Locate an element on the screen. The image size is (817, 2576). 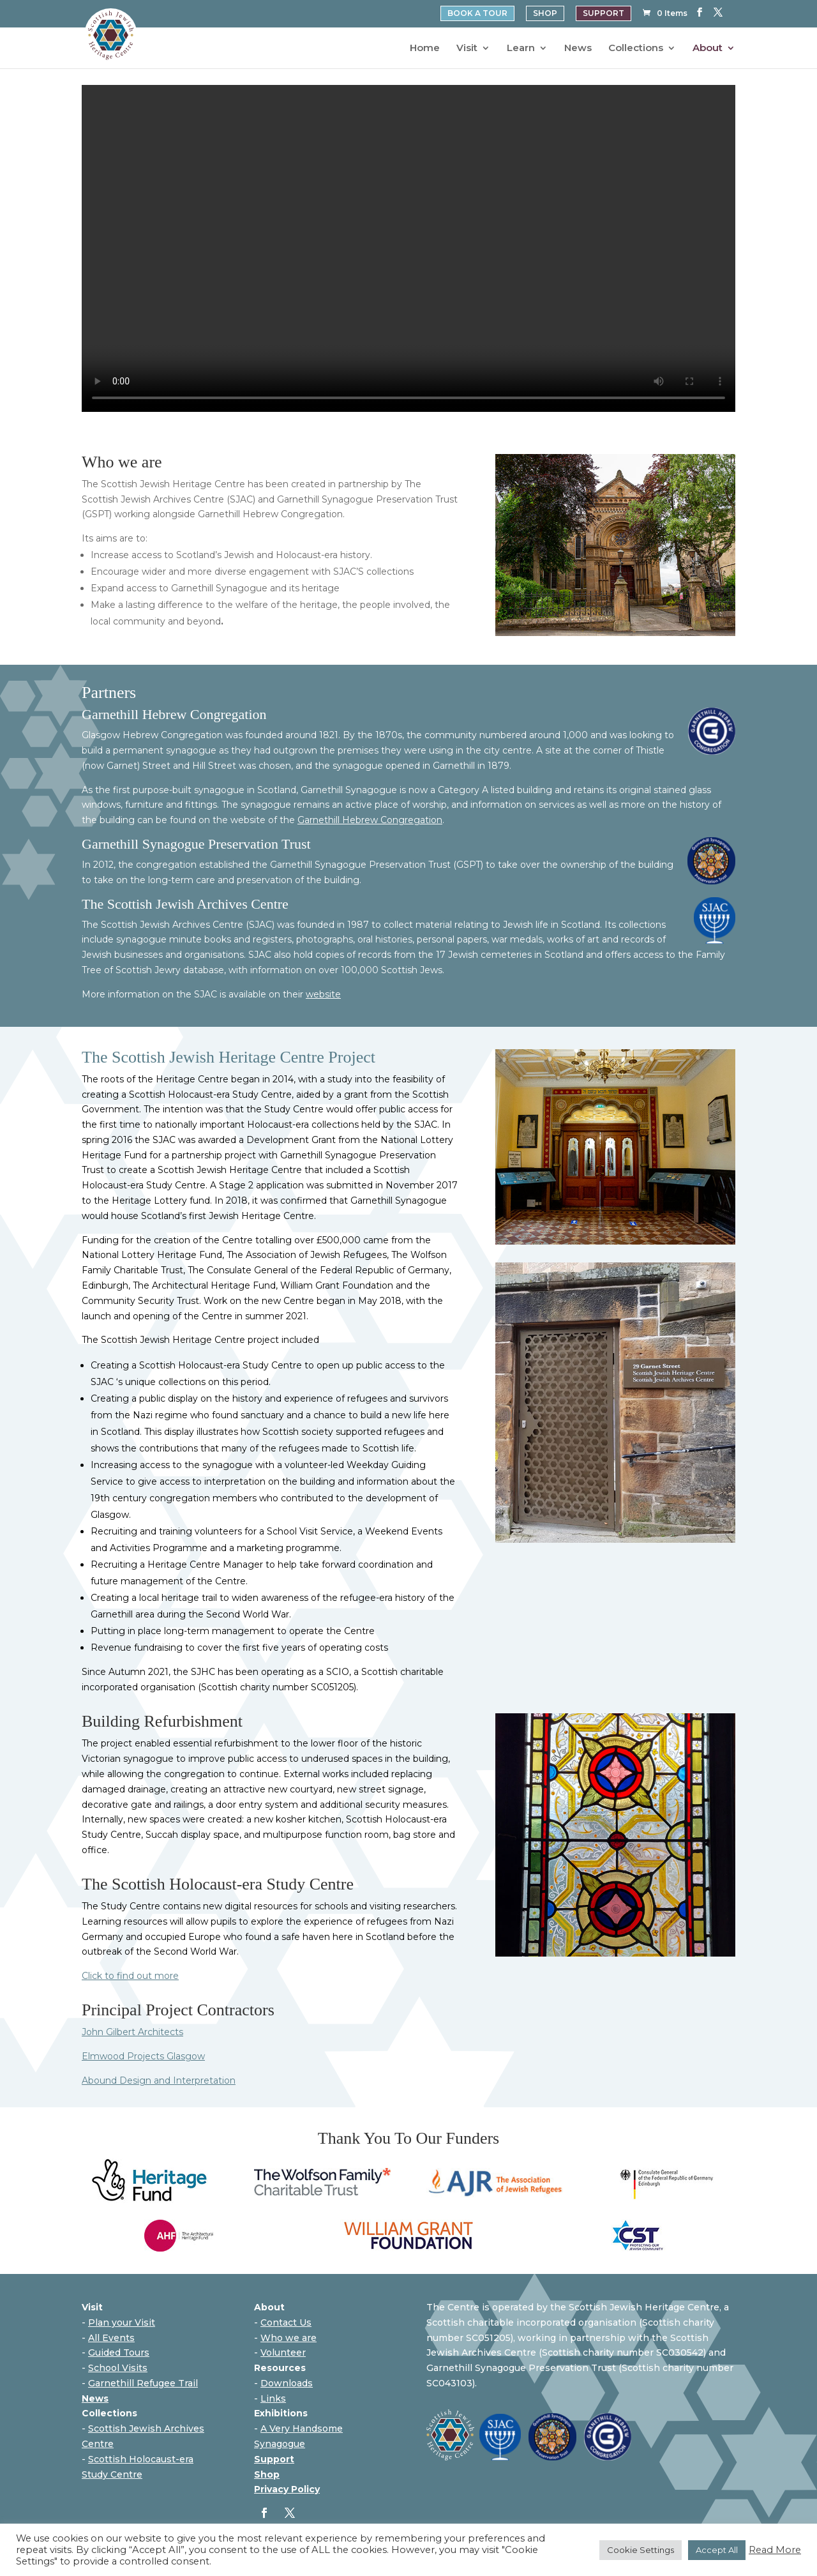
website is located at coordinates (323, 994).